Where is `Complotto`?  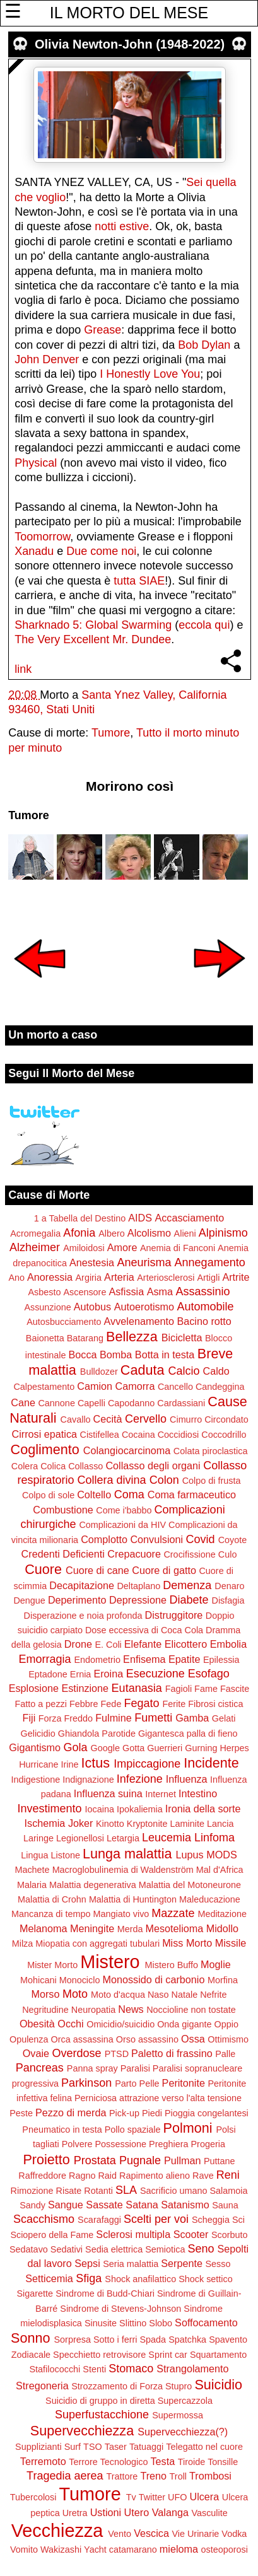
Complotto is located at coordinates (104, 1539).